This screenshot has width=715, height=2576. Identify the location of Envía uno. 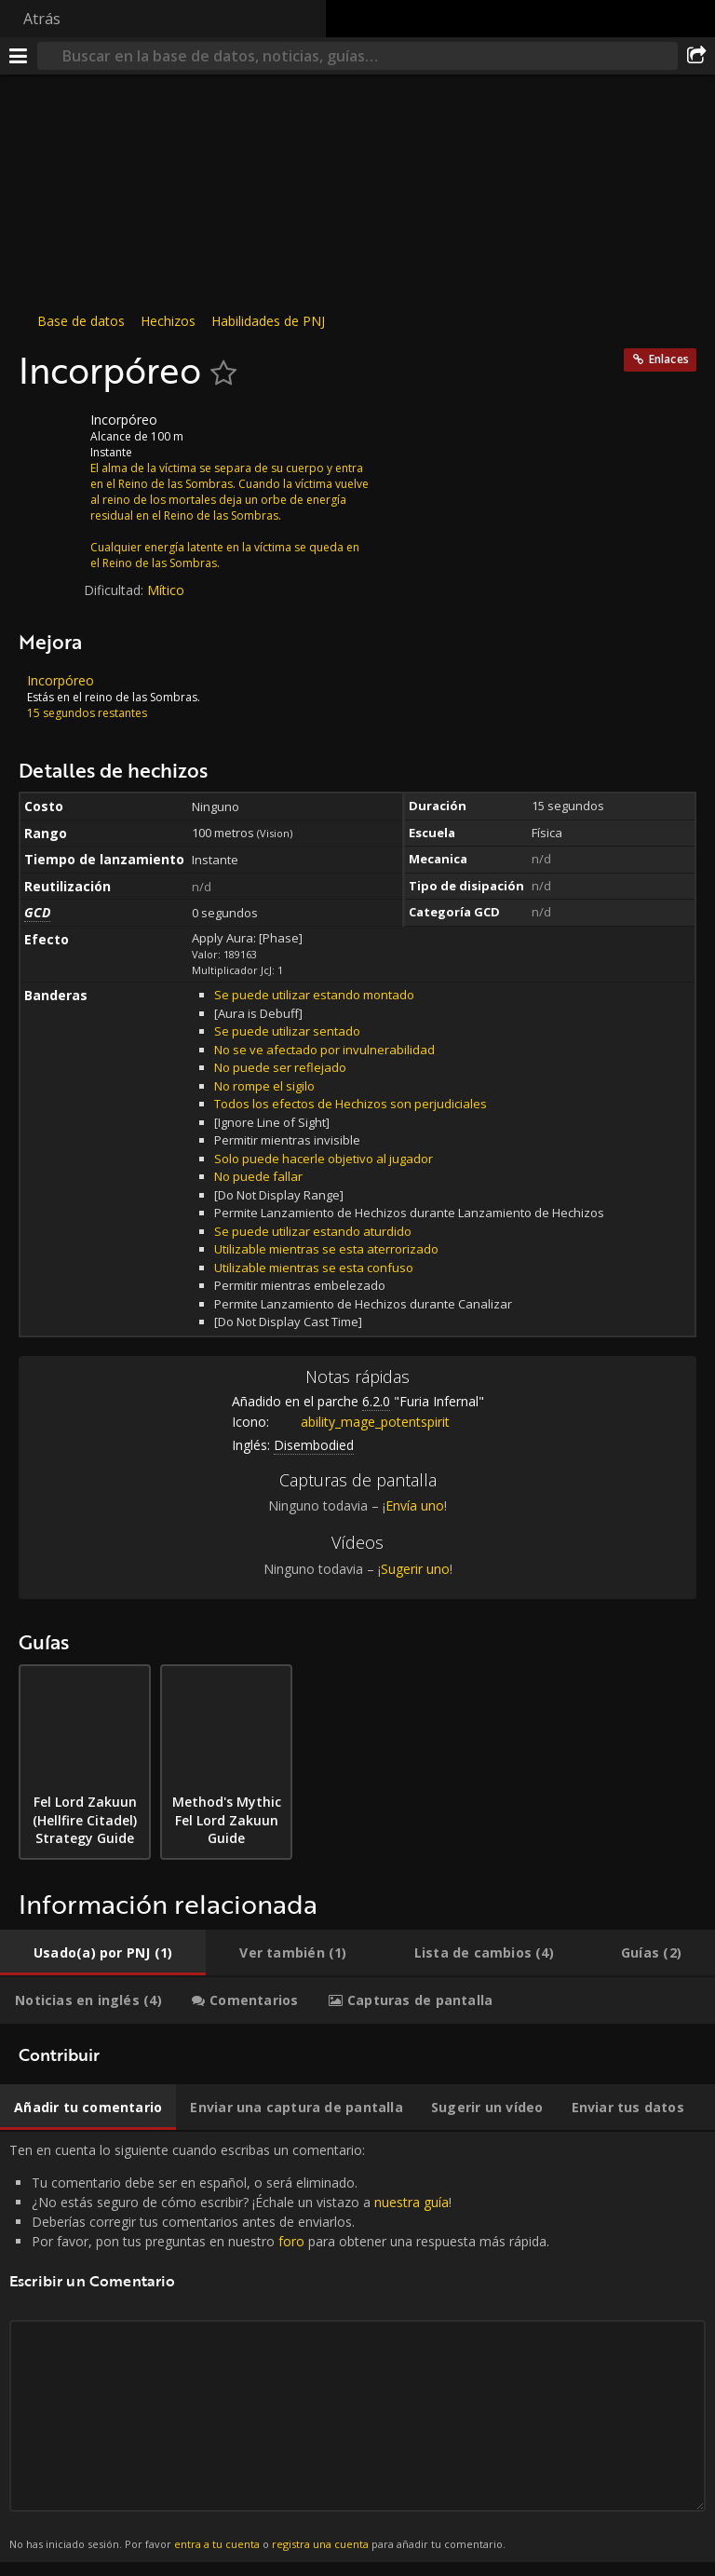
(414, 1505).